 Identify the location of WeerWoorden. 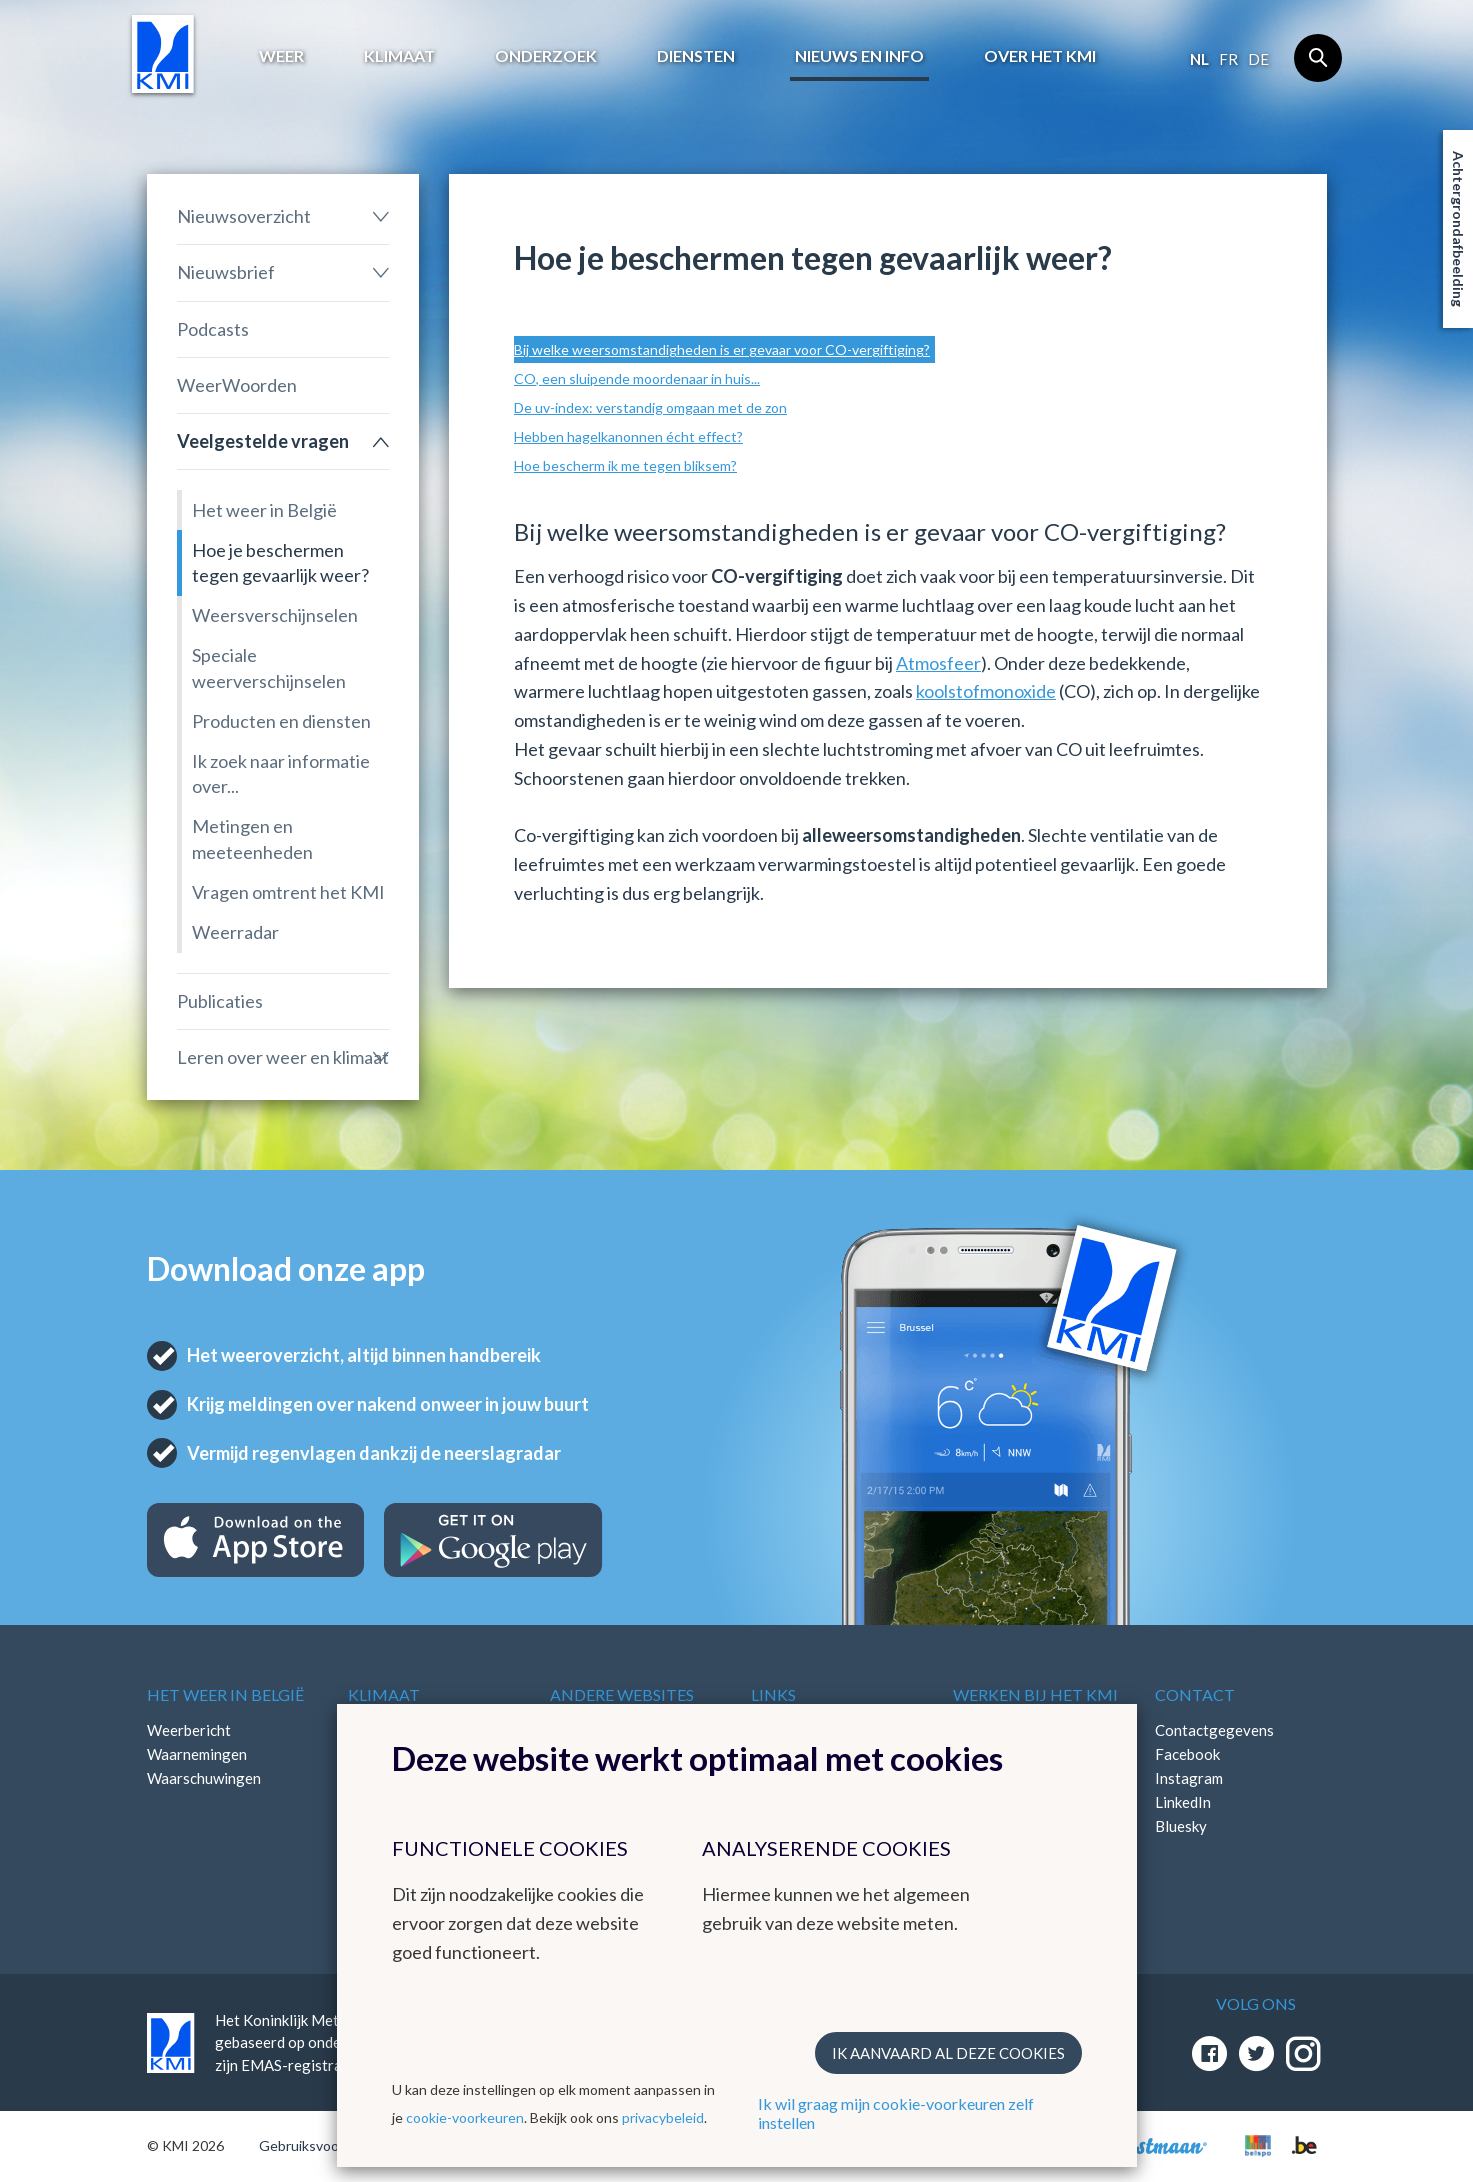
(237, 385).